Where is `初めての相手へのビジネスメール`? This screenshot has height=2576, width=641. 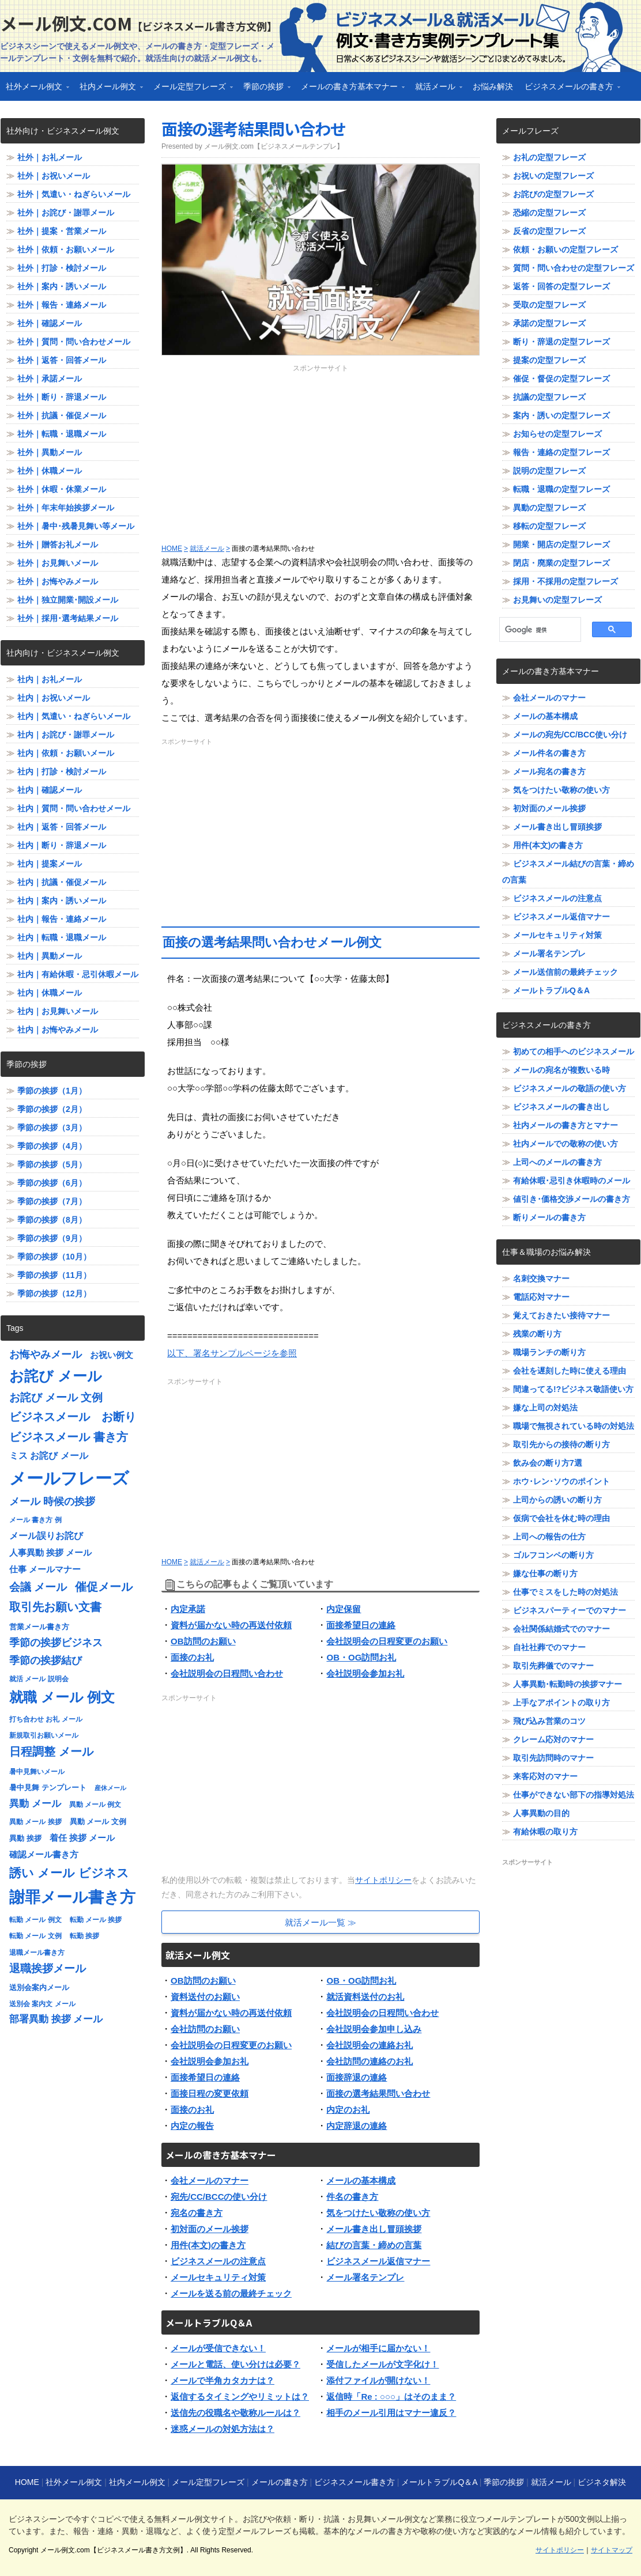 初めての相手へのビジネスメール is located at coordinates (573, 1051).